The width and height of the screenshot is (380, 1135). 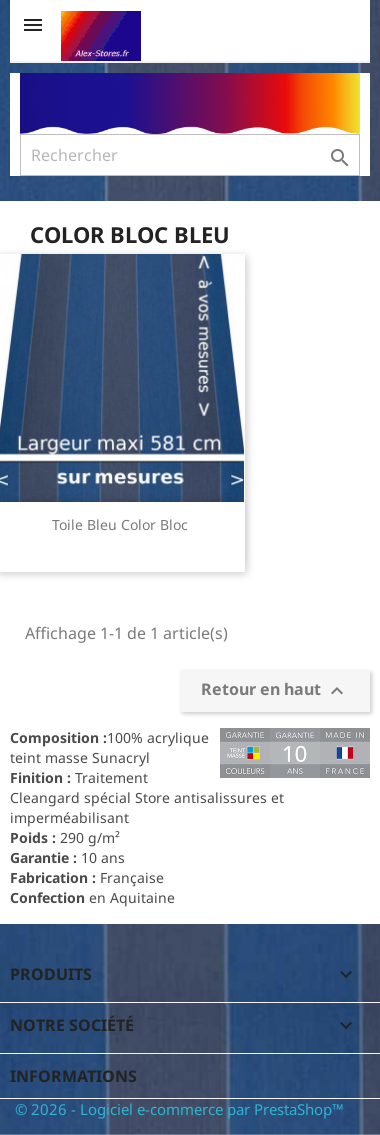 I want to click on Retour en haut, so click(x=275, y=691).